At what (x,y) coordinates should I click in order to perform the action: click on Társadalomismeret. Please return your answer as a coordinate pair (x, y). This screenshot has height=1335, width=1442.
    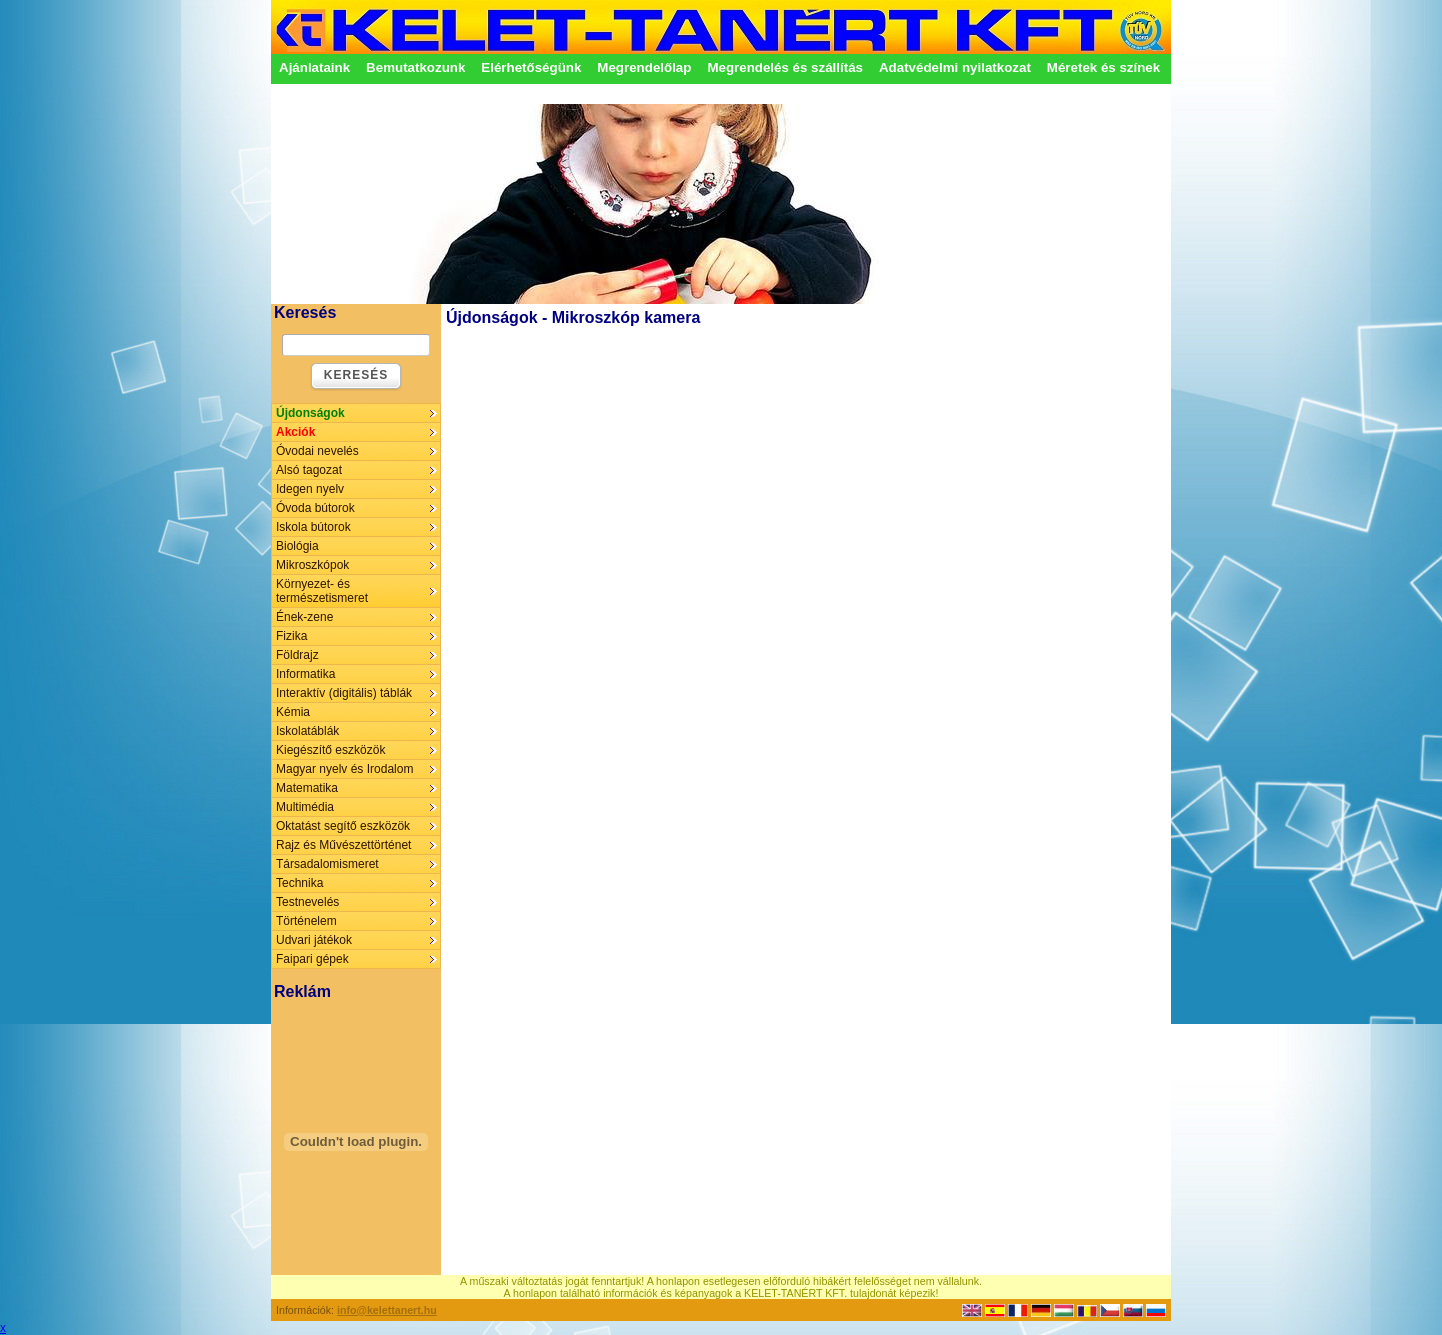
    Looking at the image, I should click on (327, 864).